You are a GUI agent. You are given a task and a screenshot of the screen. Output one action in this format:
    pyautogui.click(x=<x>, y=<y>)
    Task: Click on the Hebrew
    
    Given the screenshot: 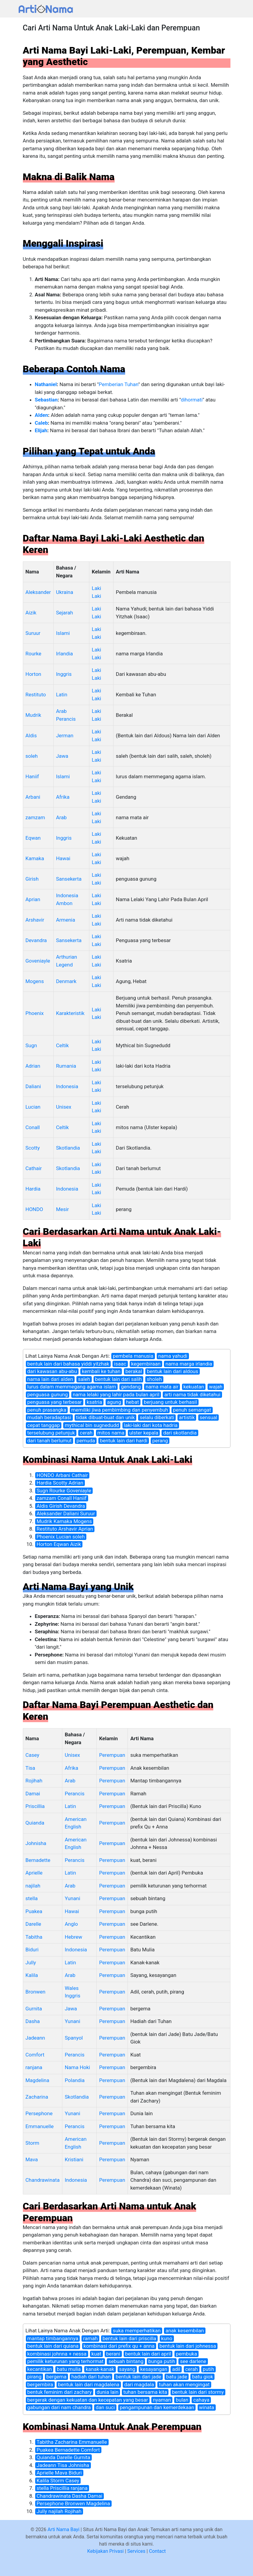 What is the action you would take?
    pyautogui.click(x=73, y=1937)
    